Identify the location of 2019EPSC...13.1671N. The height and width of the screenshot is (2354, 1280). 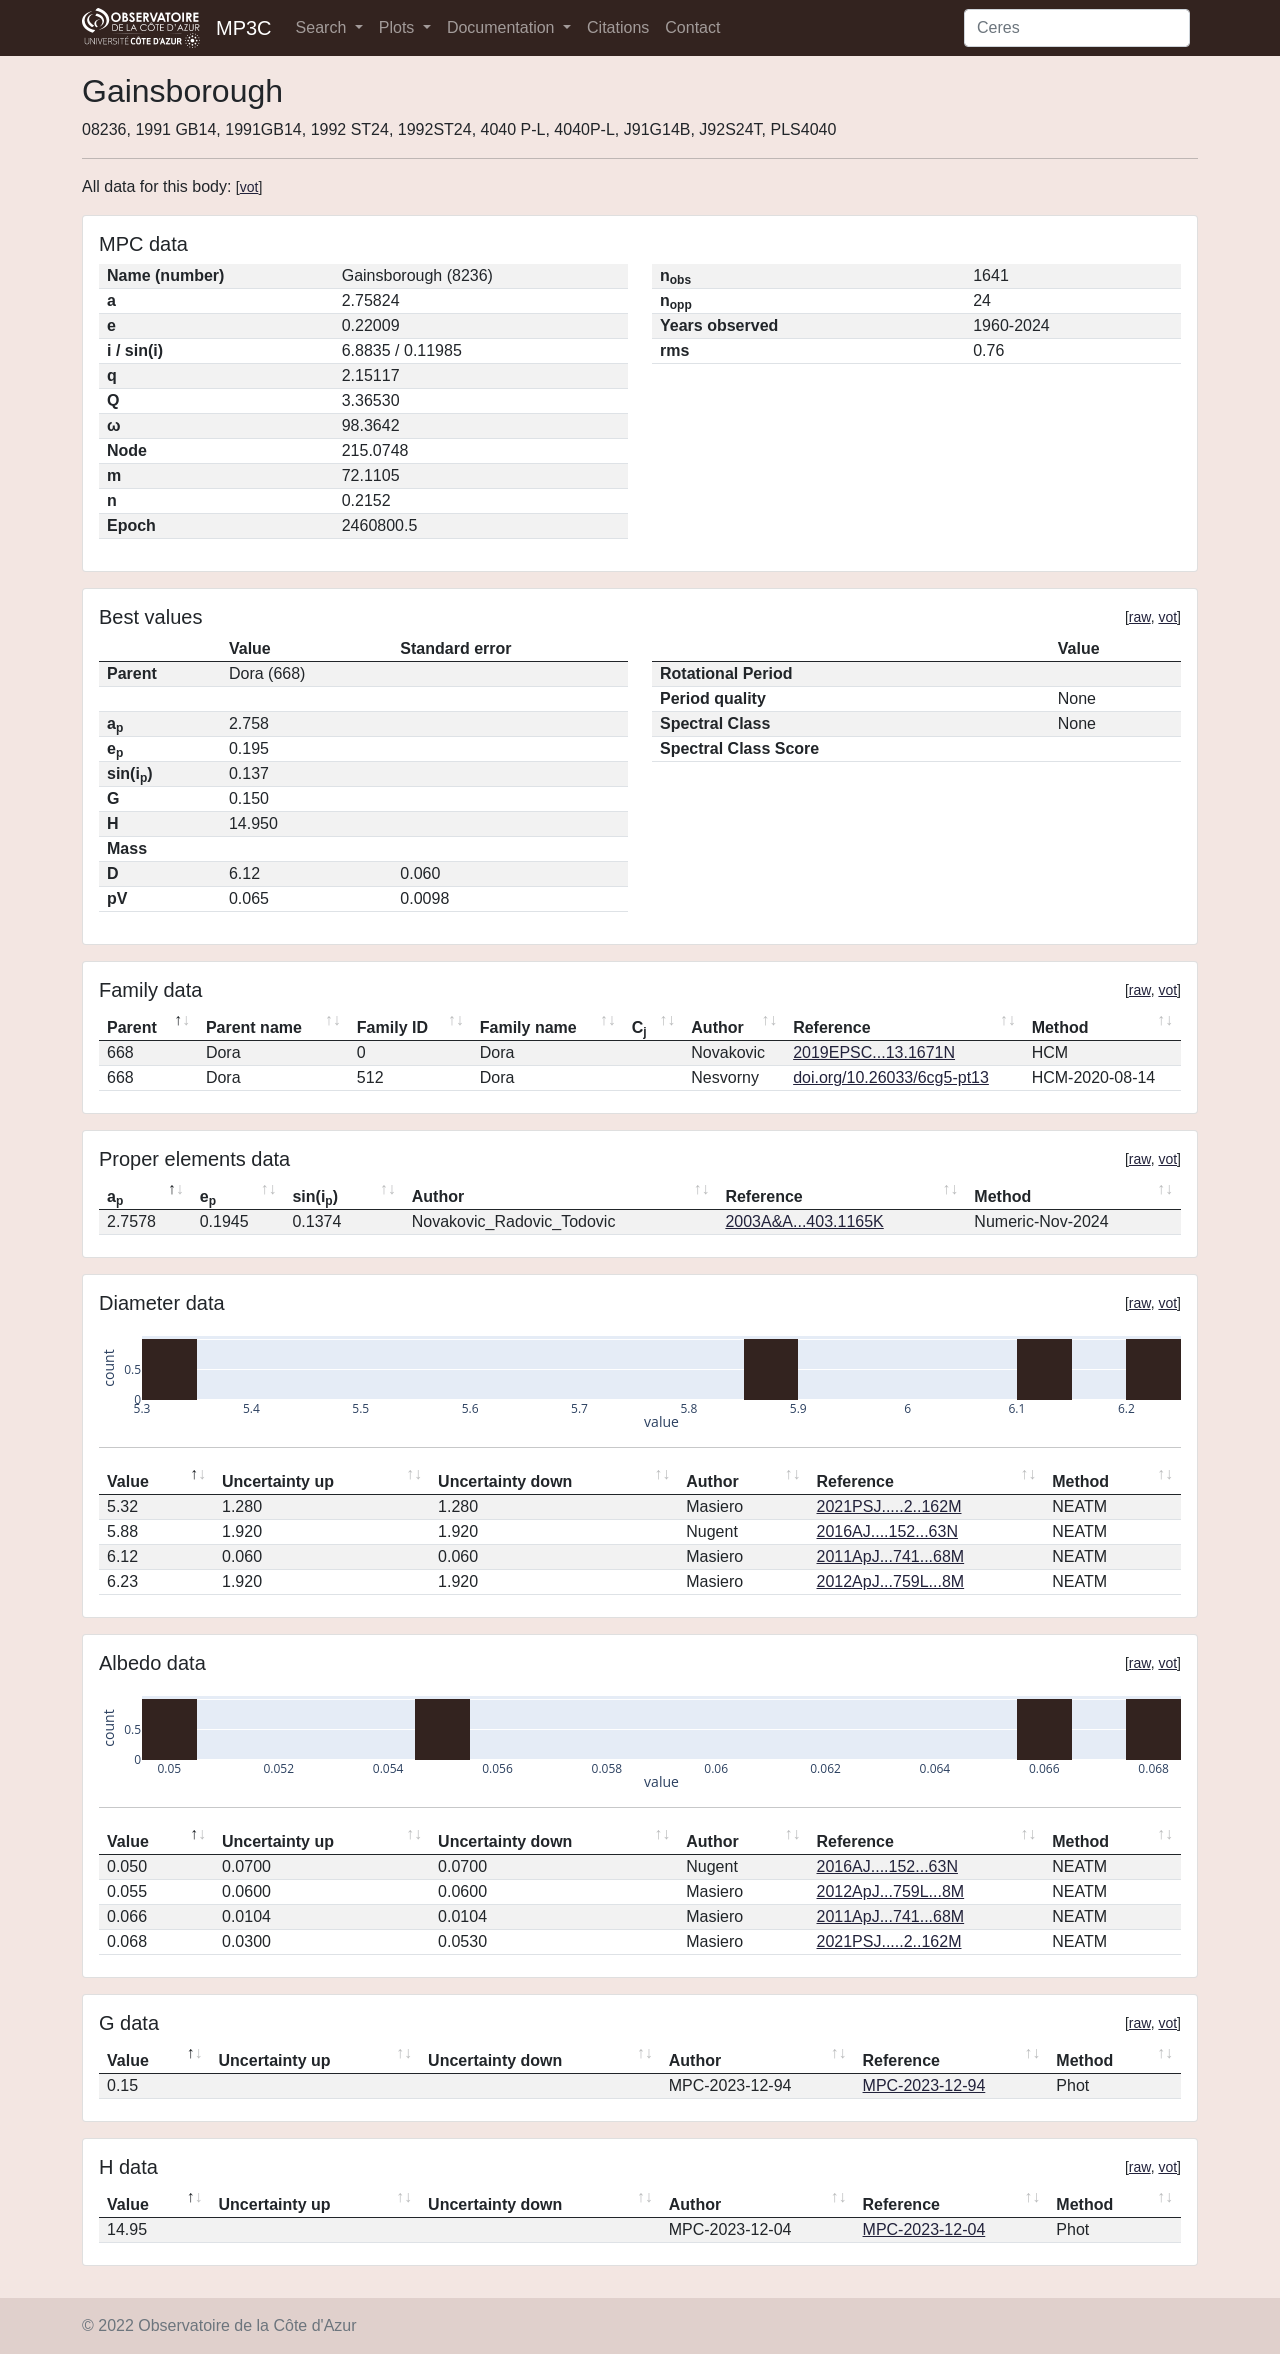
(874, 1052).